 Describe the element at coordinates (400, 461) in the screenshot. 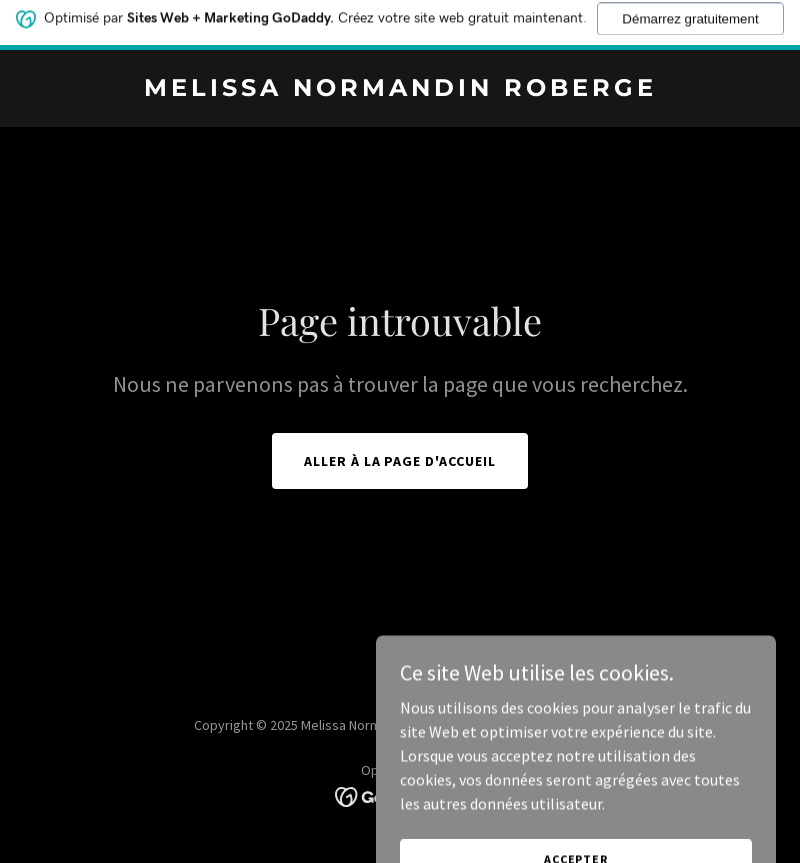

I see `Aller à la page d'accueil` at that location.